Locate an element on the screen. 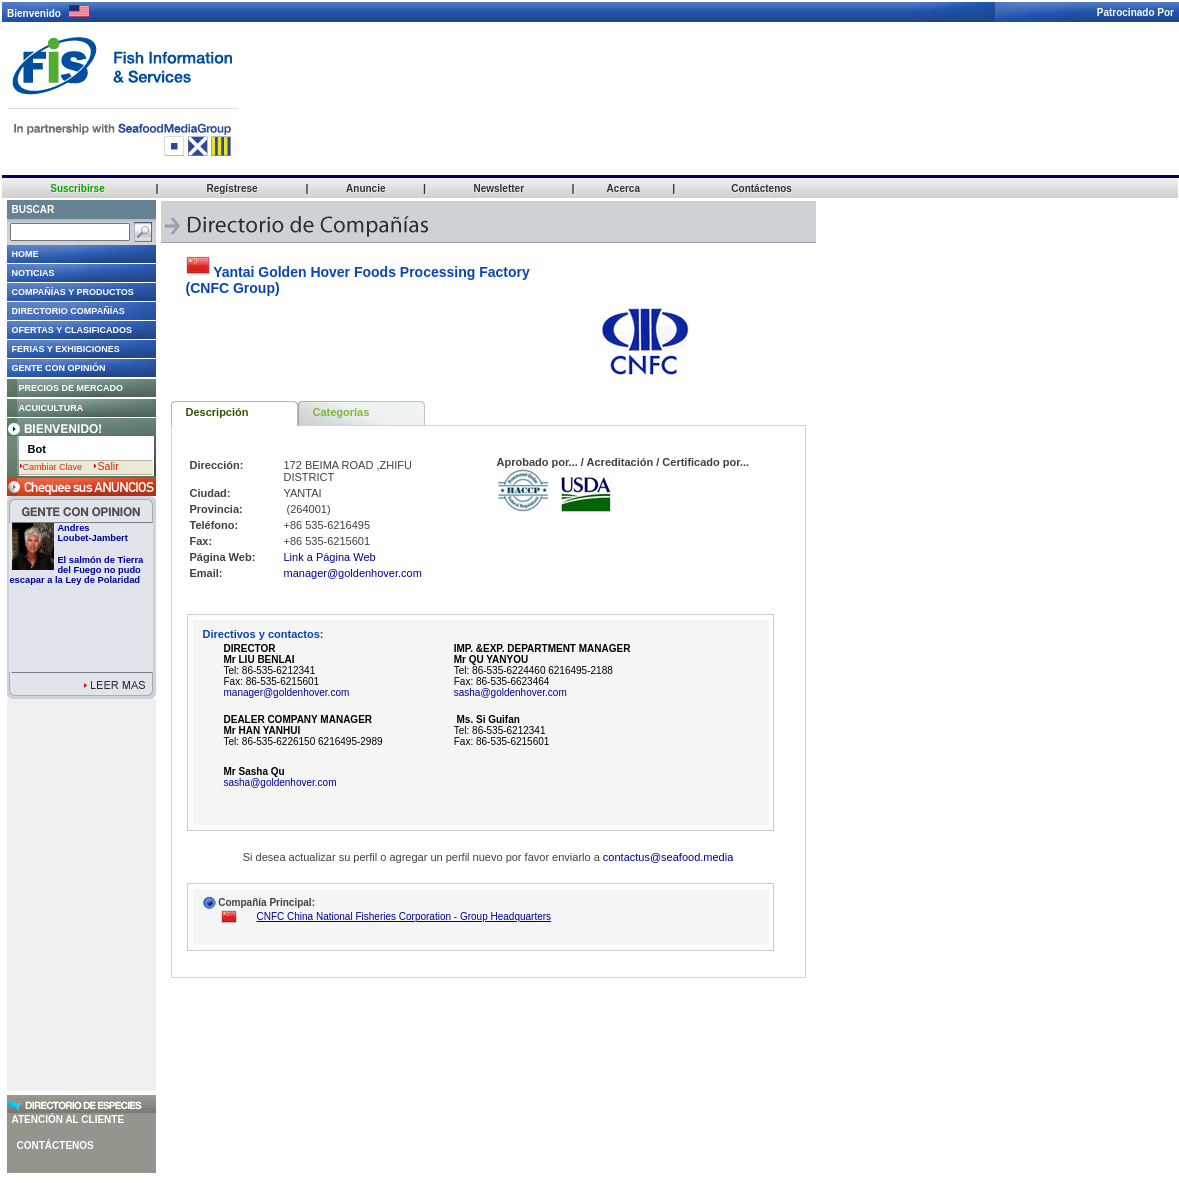 The width and height of the screenshot is (1179, 1183). contactus@seafood.media is located at coordinates (668, 857).